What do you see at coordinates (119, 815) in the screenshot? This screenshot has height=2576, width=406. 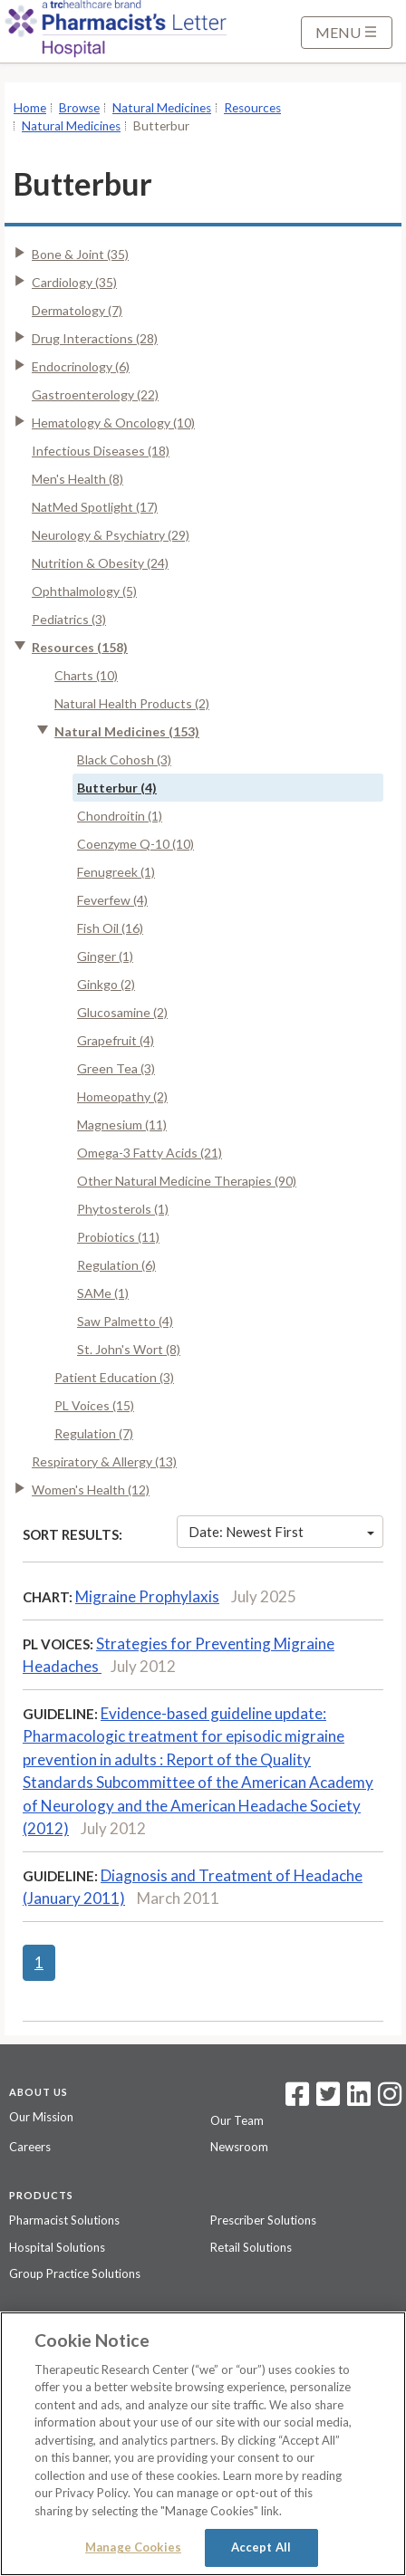 I see `Chondroitin (1)` at bounding box center [119, 815].